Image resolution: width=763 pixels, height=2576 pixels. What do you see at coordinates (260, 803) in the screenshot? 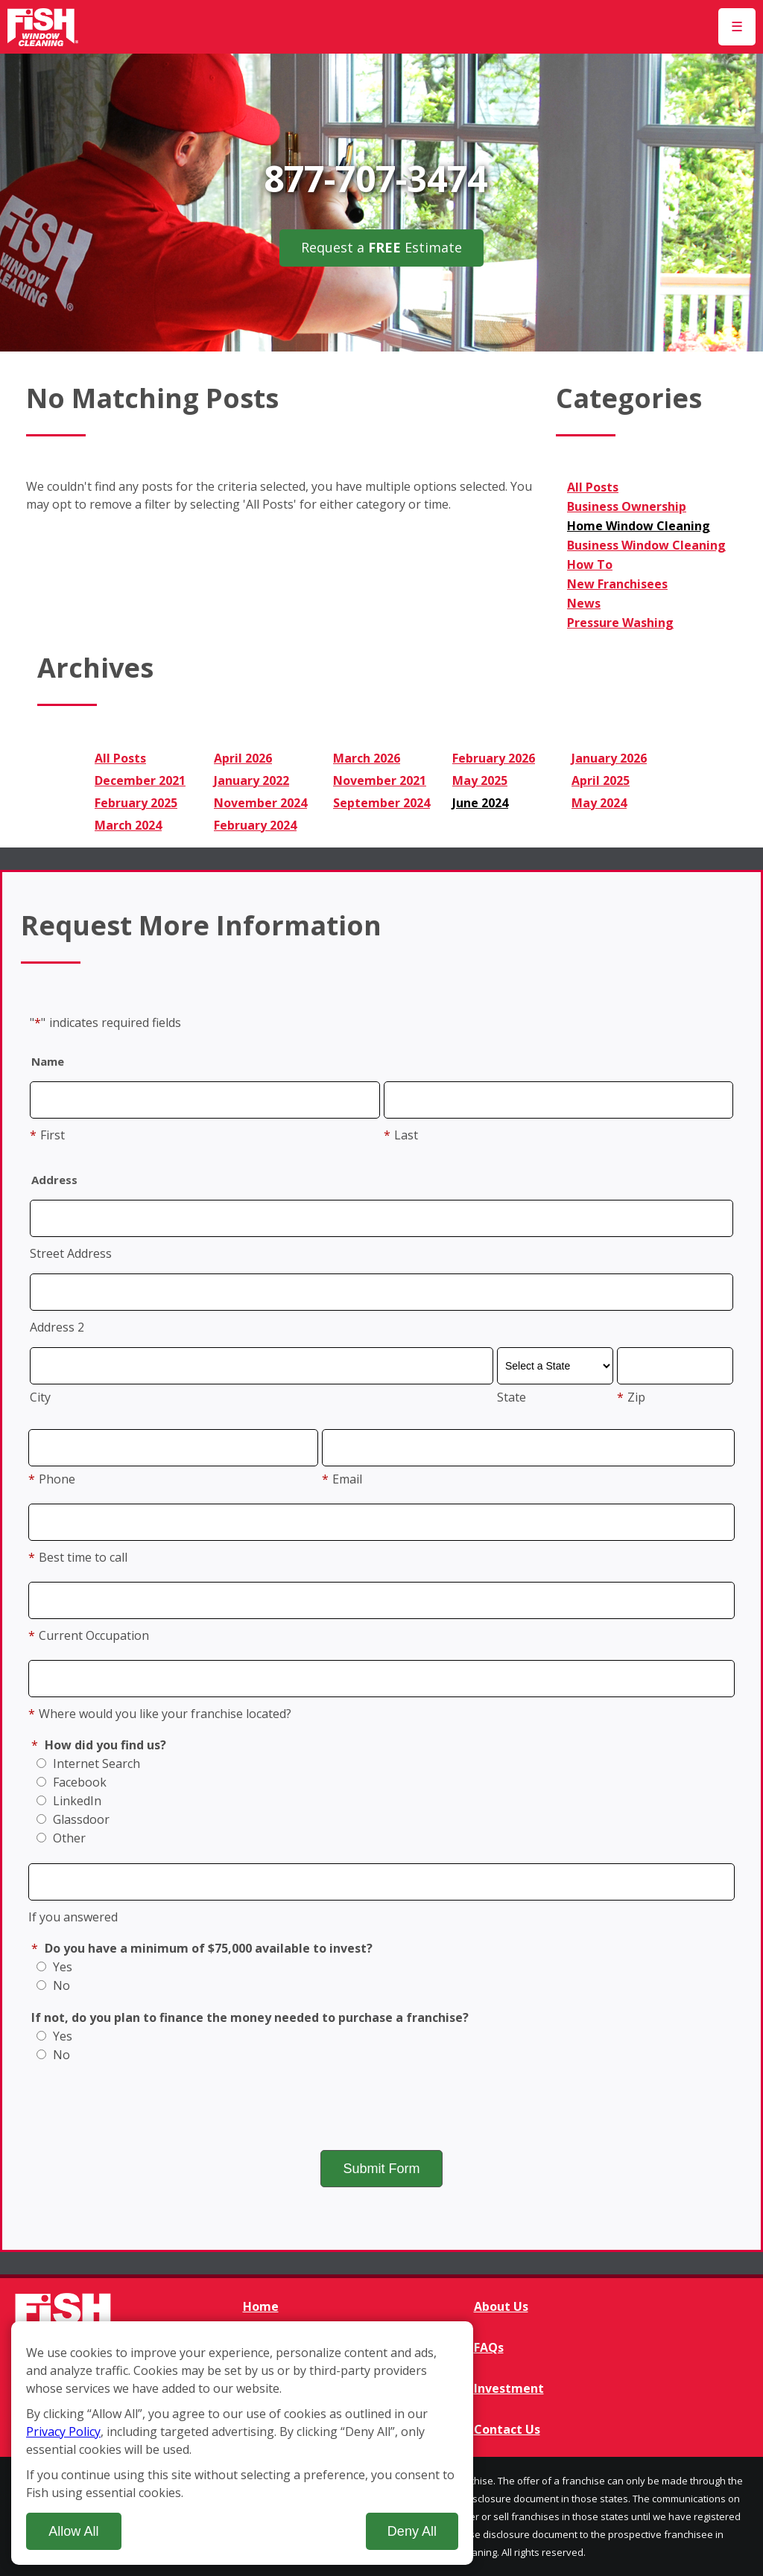
I see `November 2024` at bounding box center [260, 803].